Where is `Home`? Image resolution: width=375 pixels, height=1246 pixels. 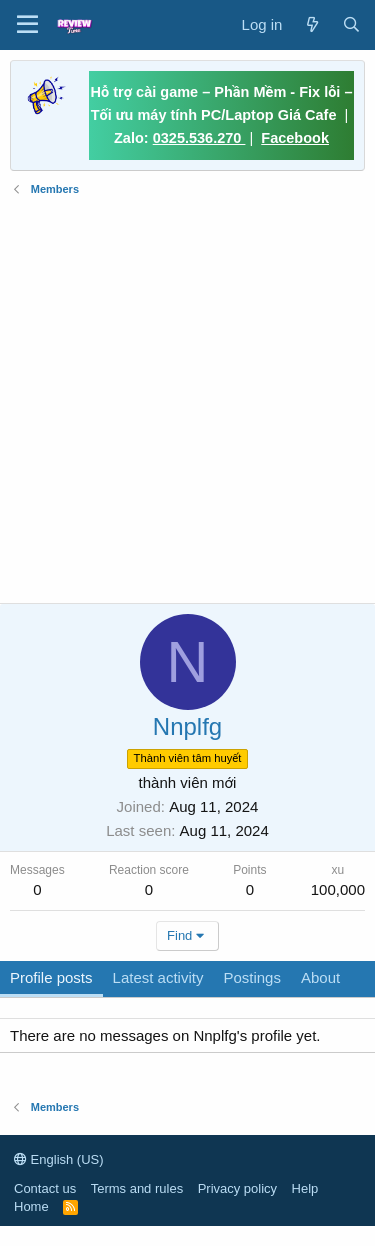 Home is located at coordinates (31, 1206).